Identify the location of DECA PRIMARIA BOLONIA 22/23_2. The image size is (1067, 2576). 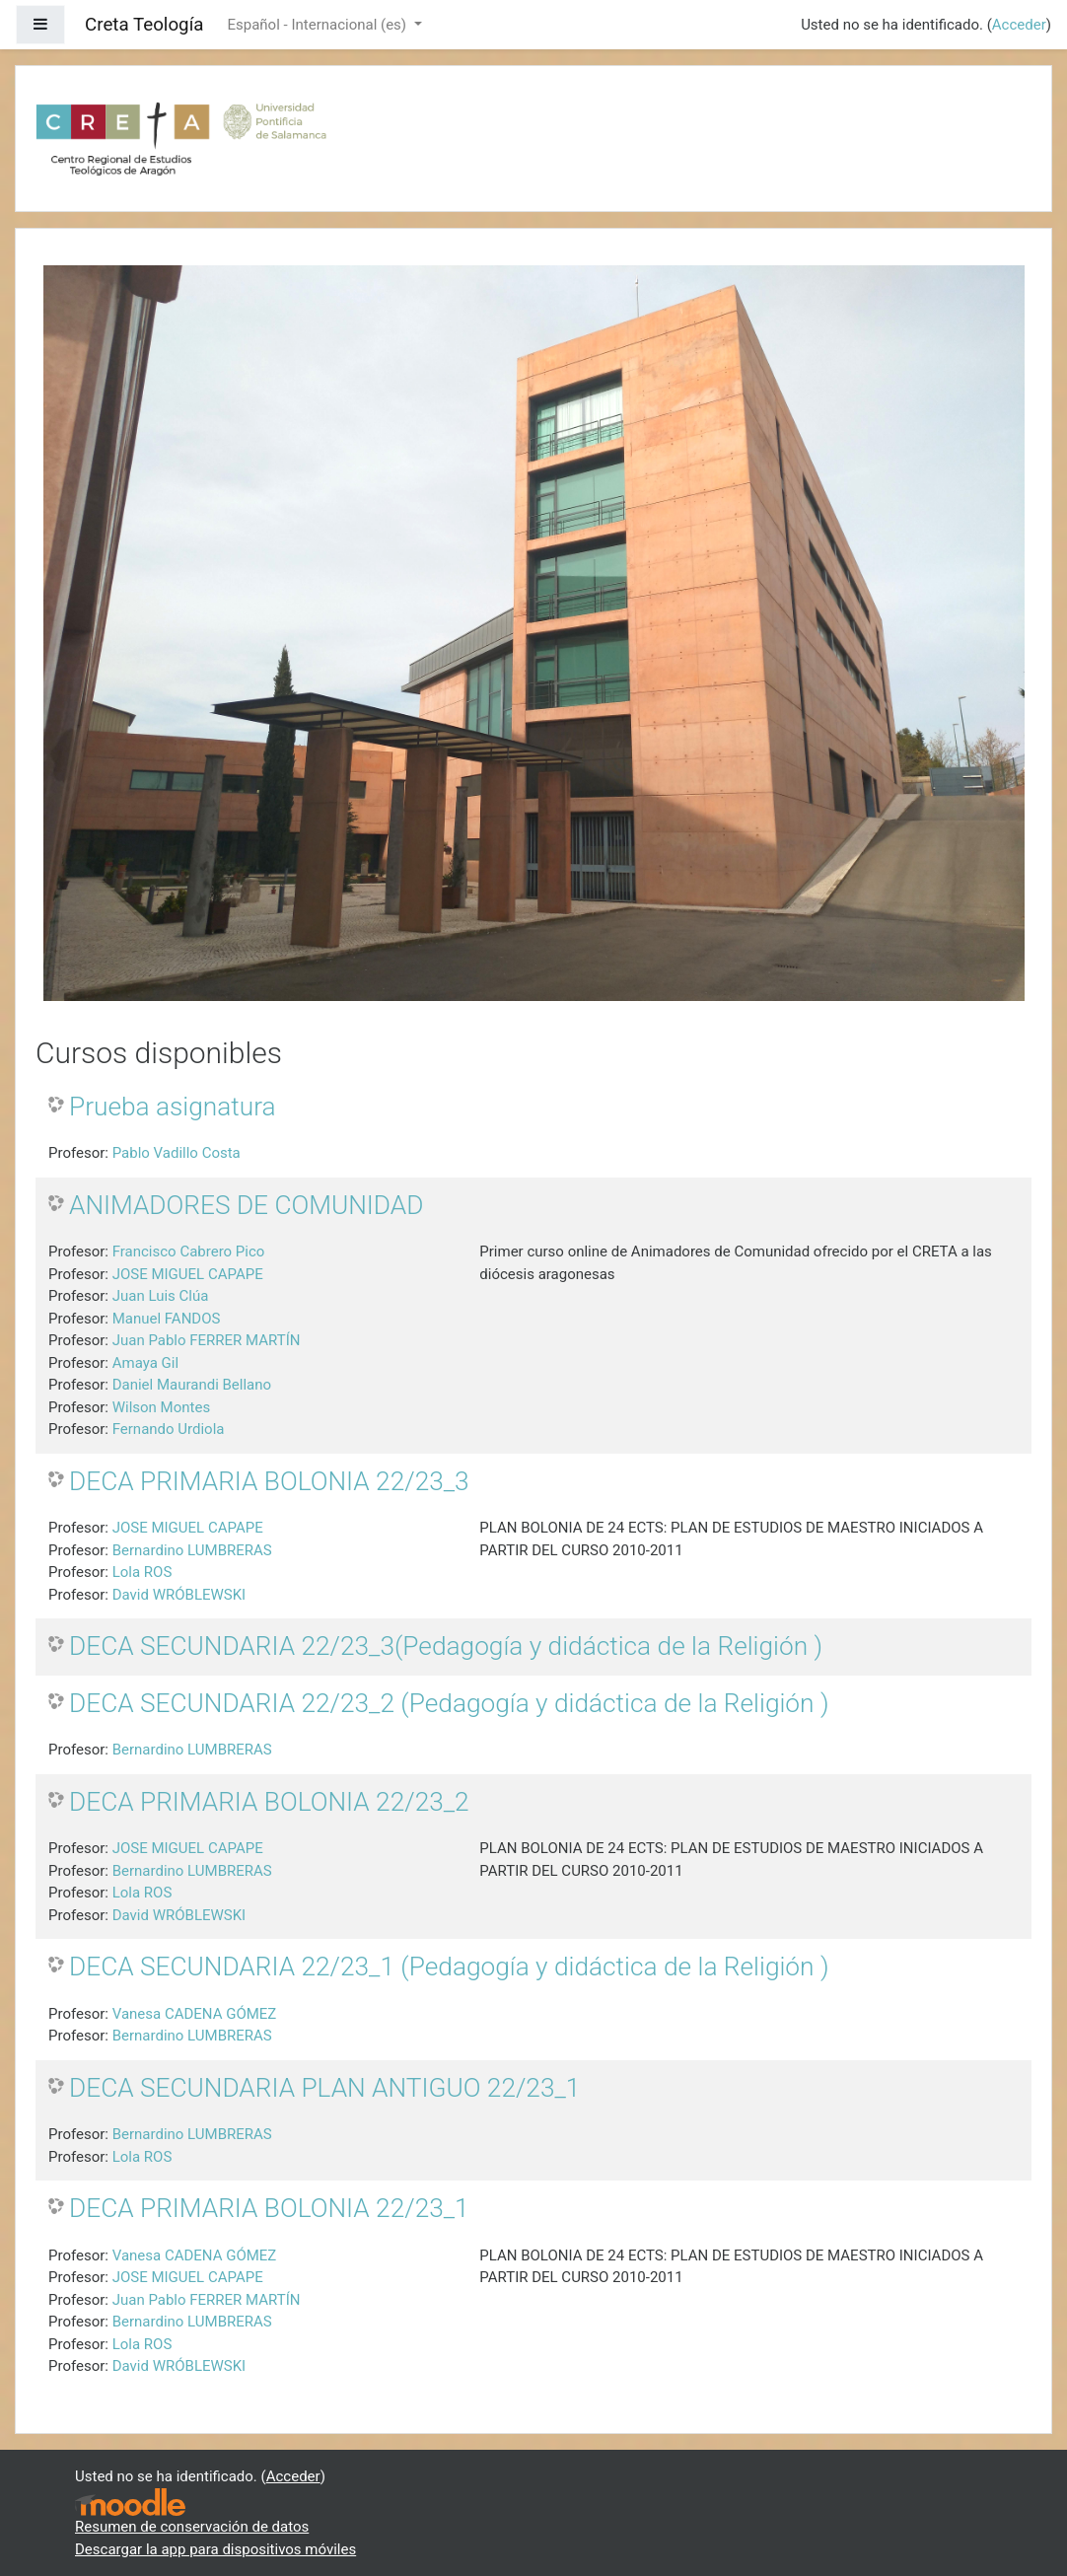
(269, 1802).